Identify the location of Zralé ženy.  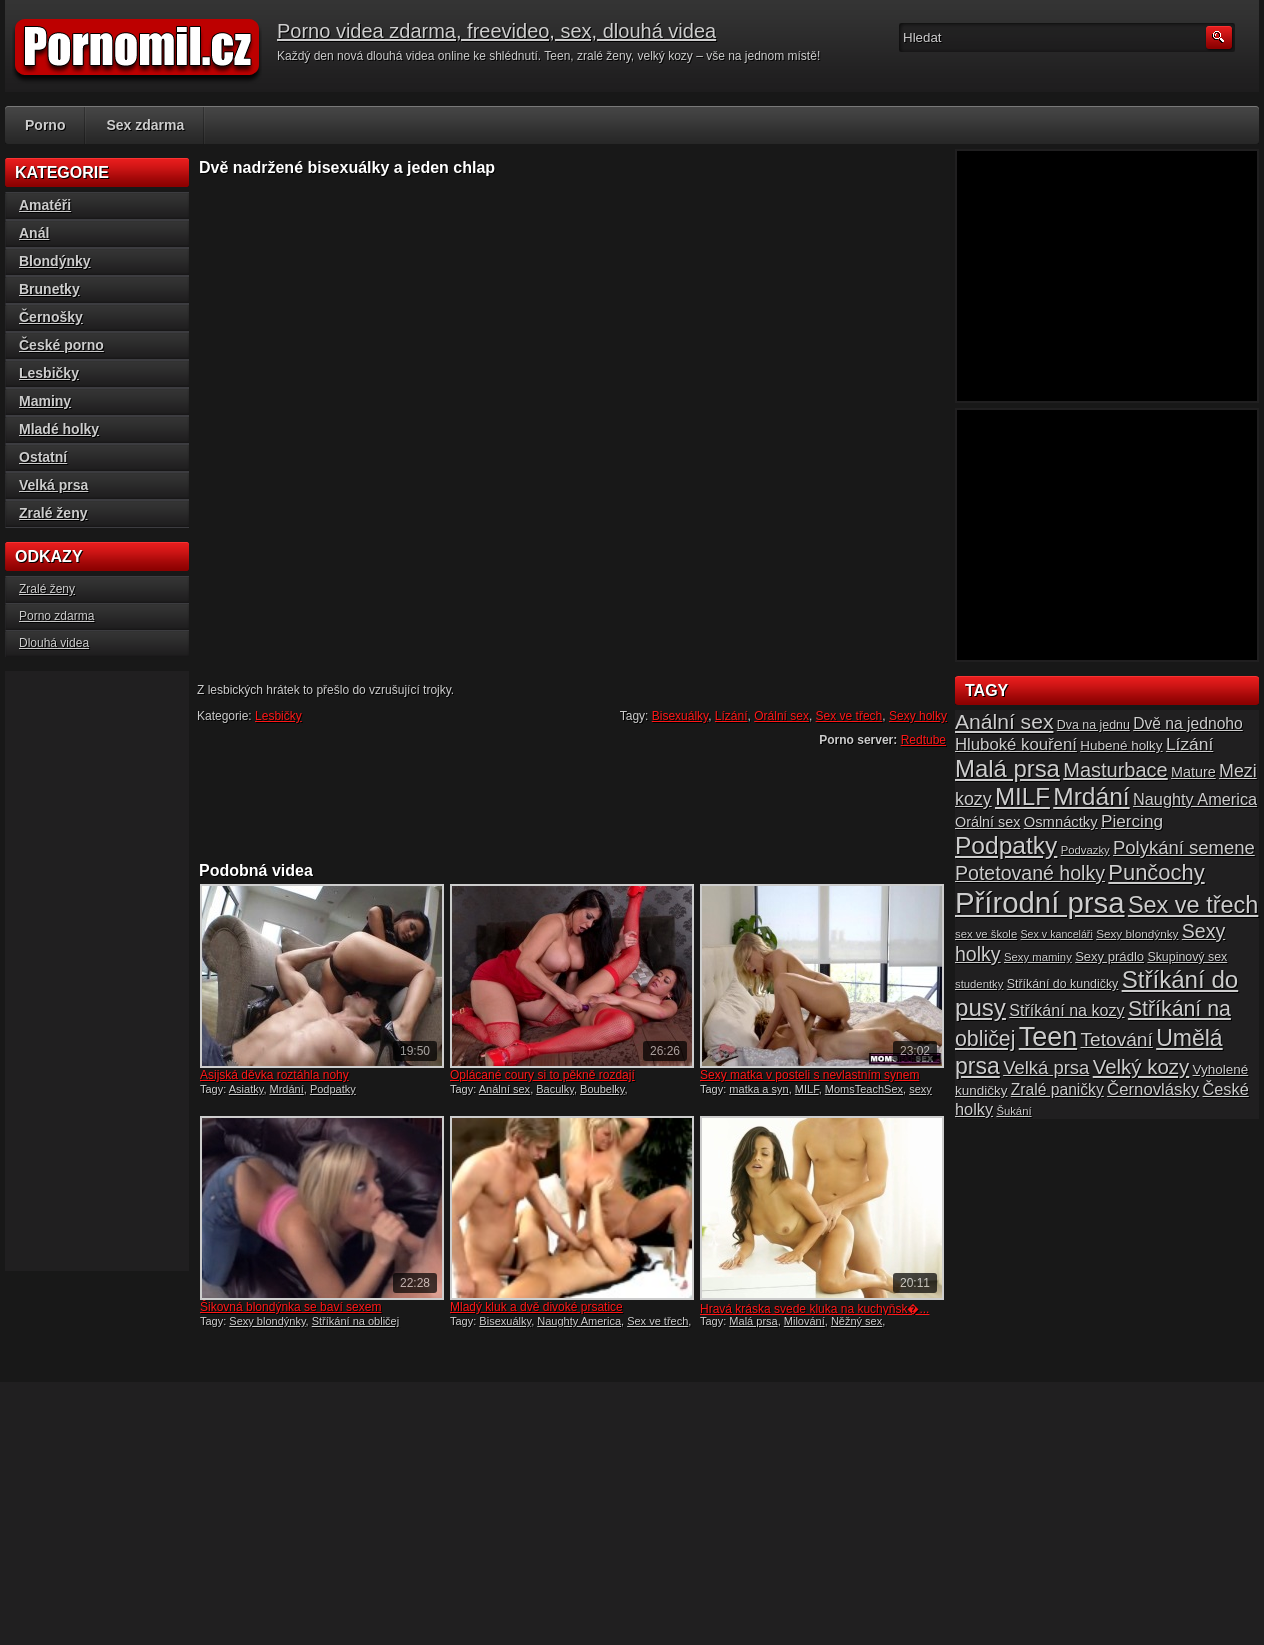
(53, 513).